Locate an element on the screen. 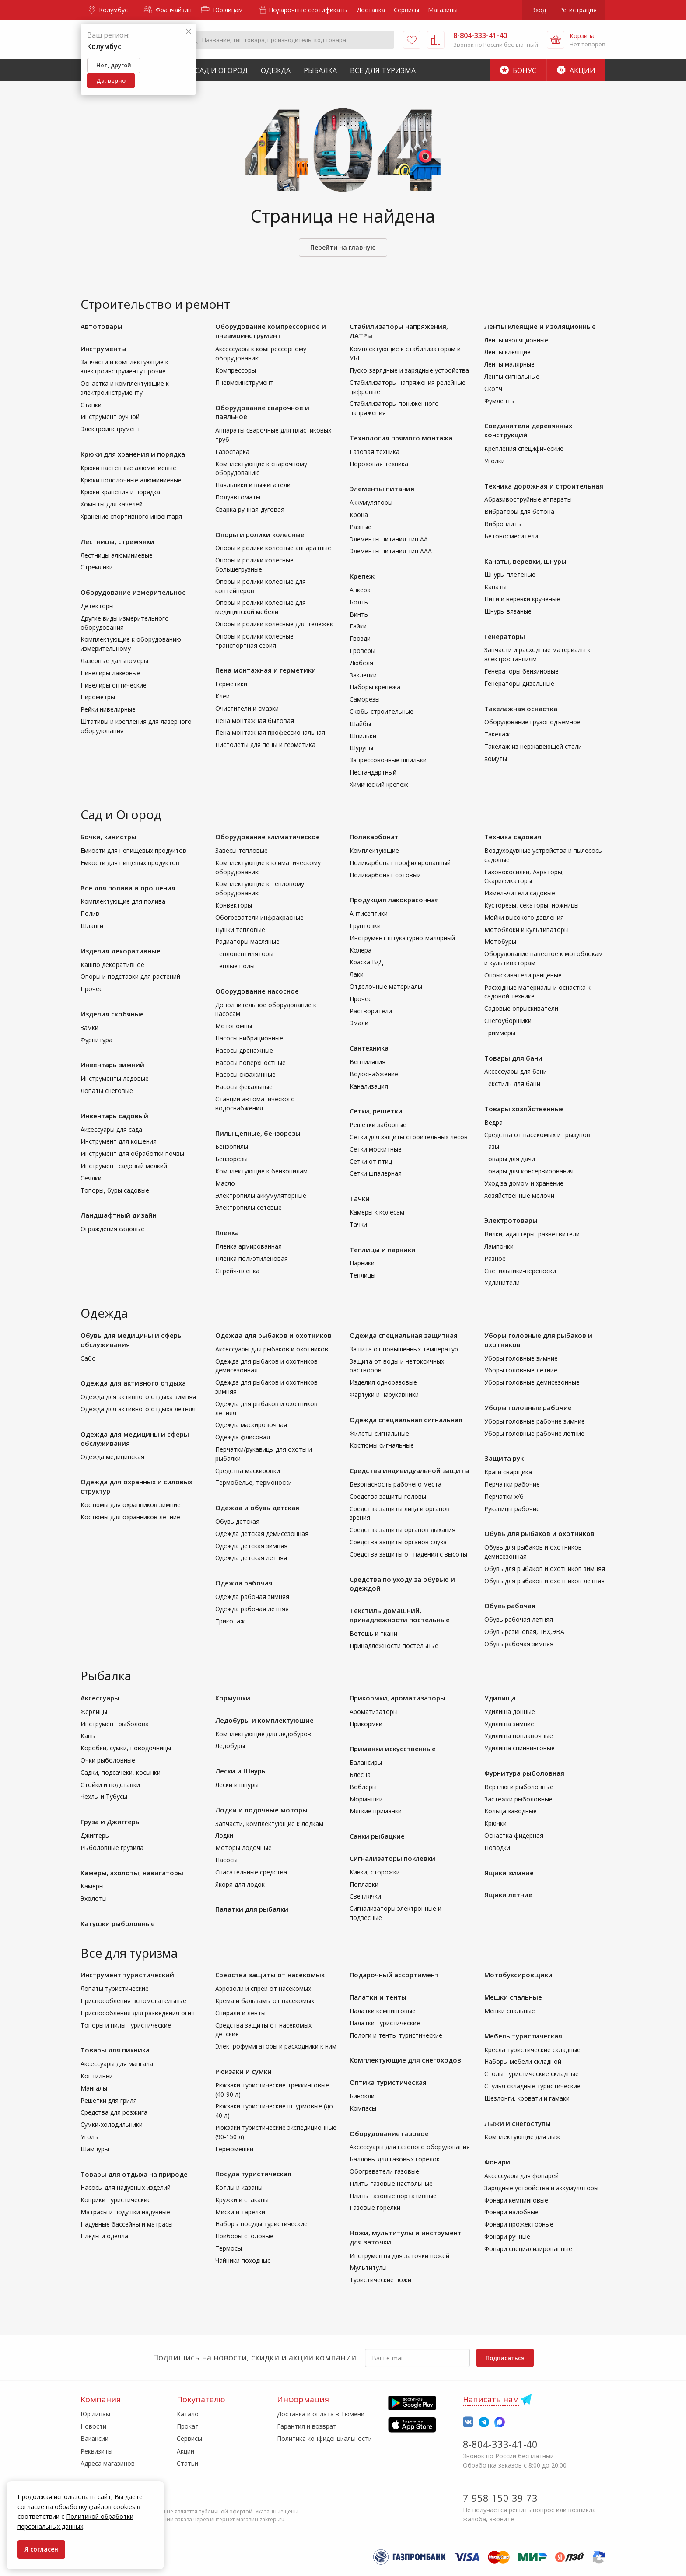 This screenshot has height=2576, width=686. Конвекторы is located at coordinates (233, 905).